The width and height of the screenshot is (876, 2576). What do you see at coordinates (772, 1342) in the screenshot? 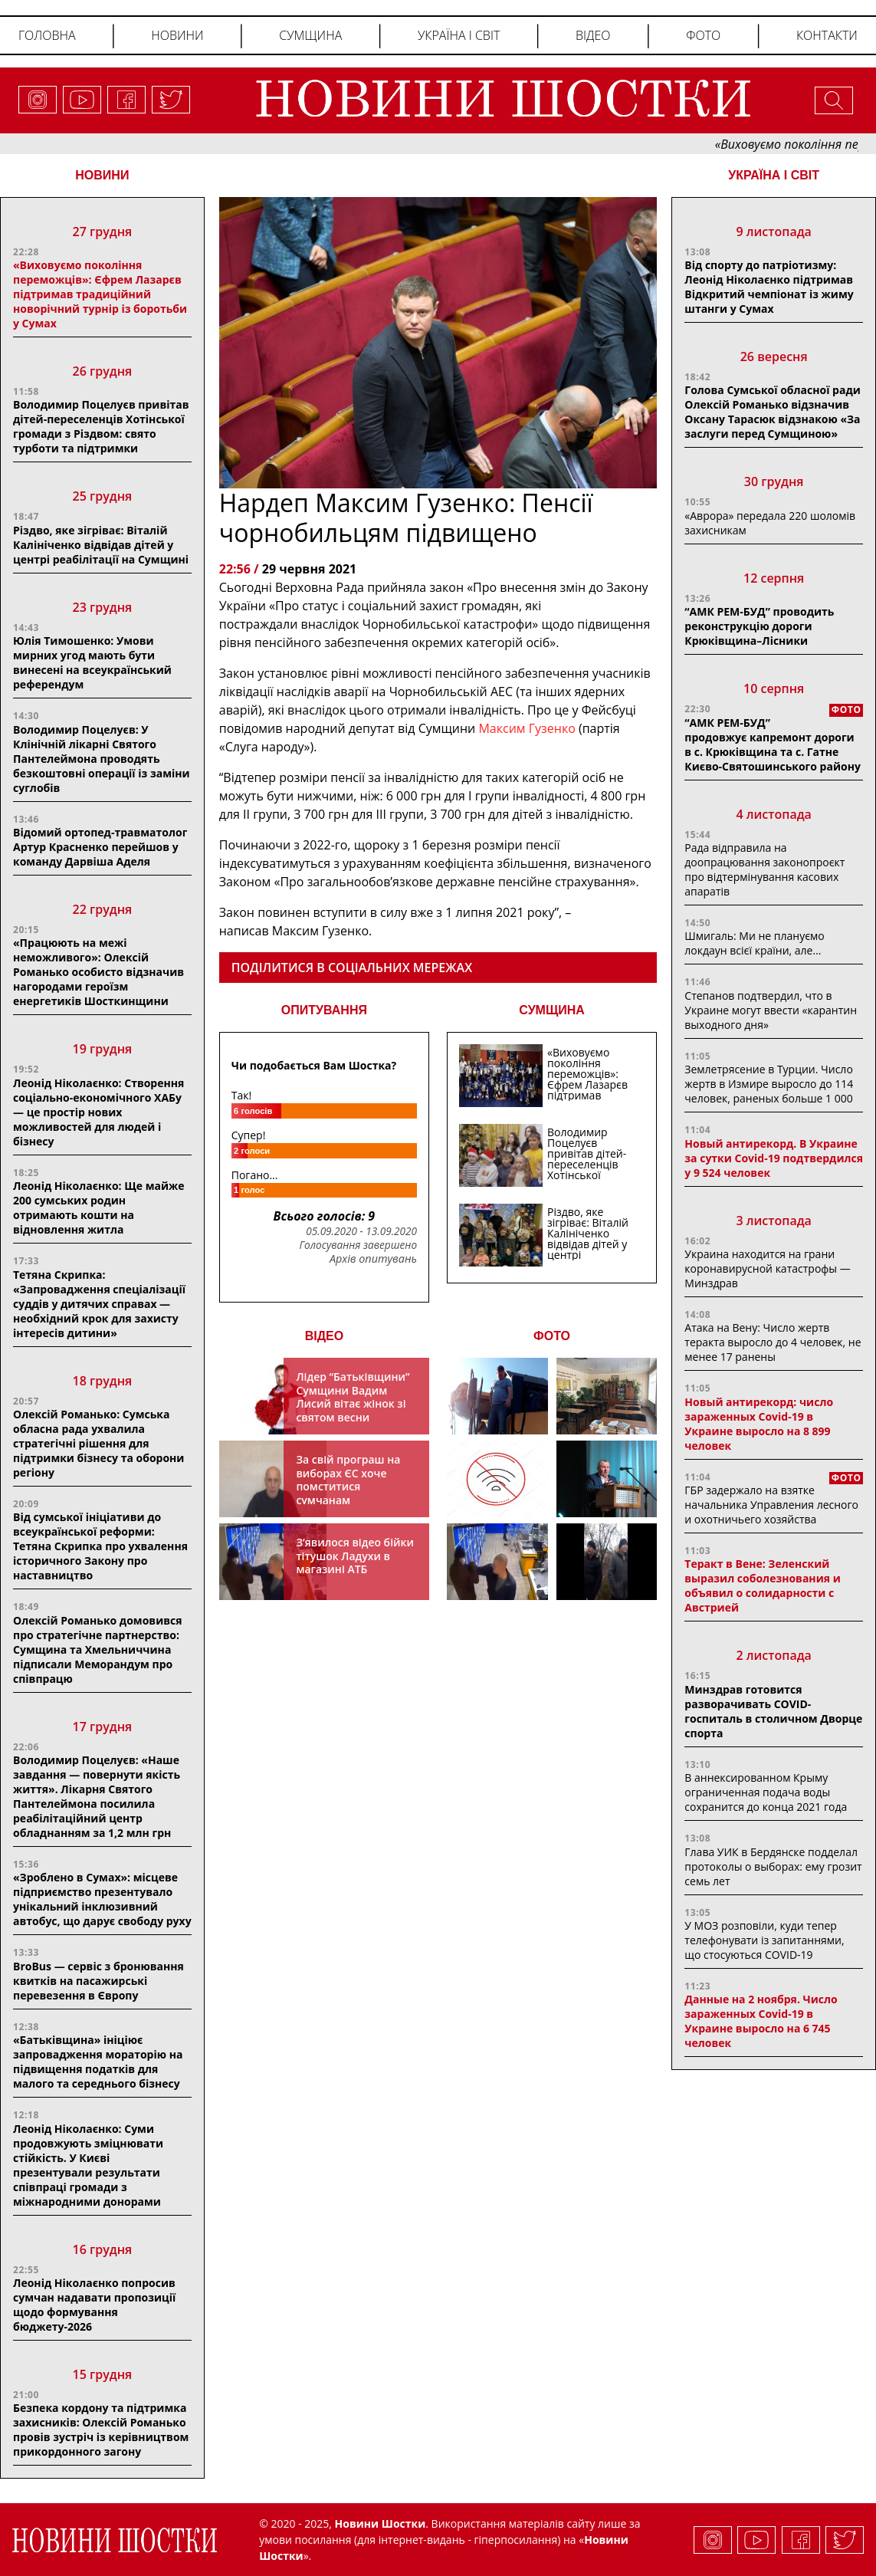
I see `Атака на Вену: Число жертв теракта выросло до 4 человек, не менее 17 ранены` at bounding box center [772, 1342].